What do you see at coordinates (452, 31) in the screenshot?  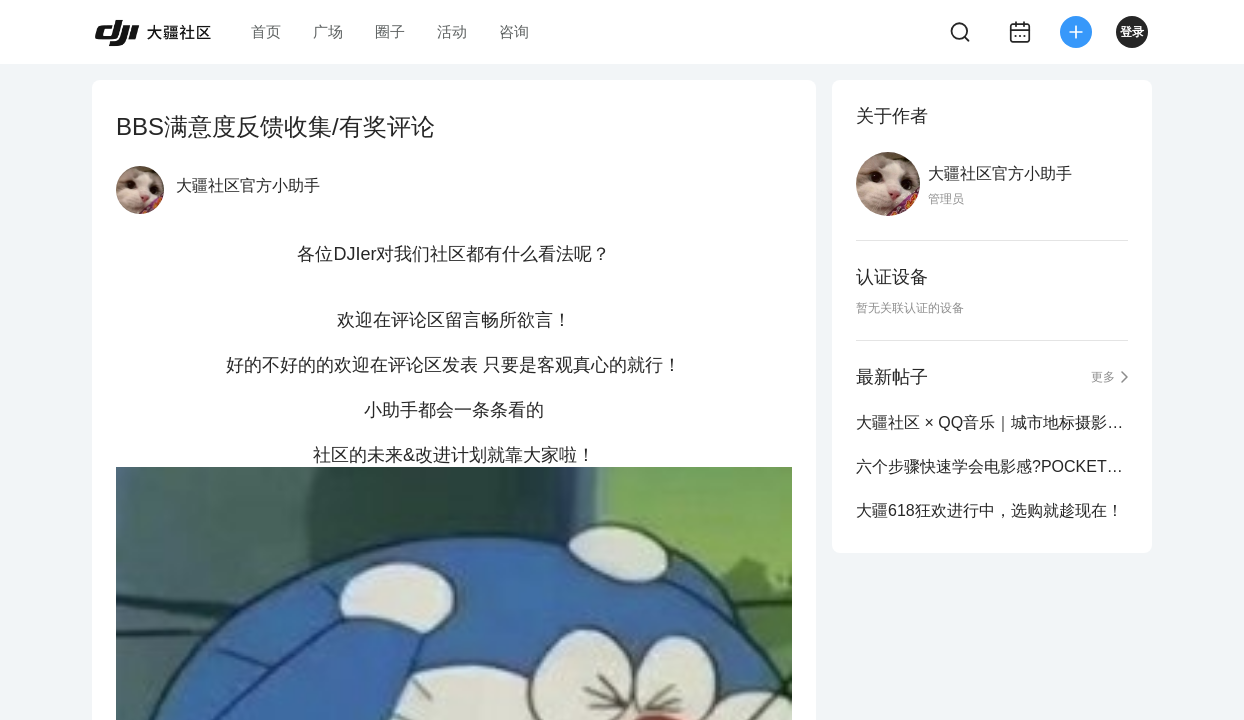 I see `活动` at bounding box center [452, 31].